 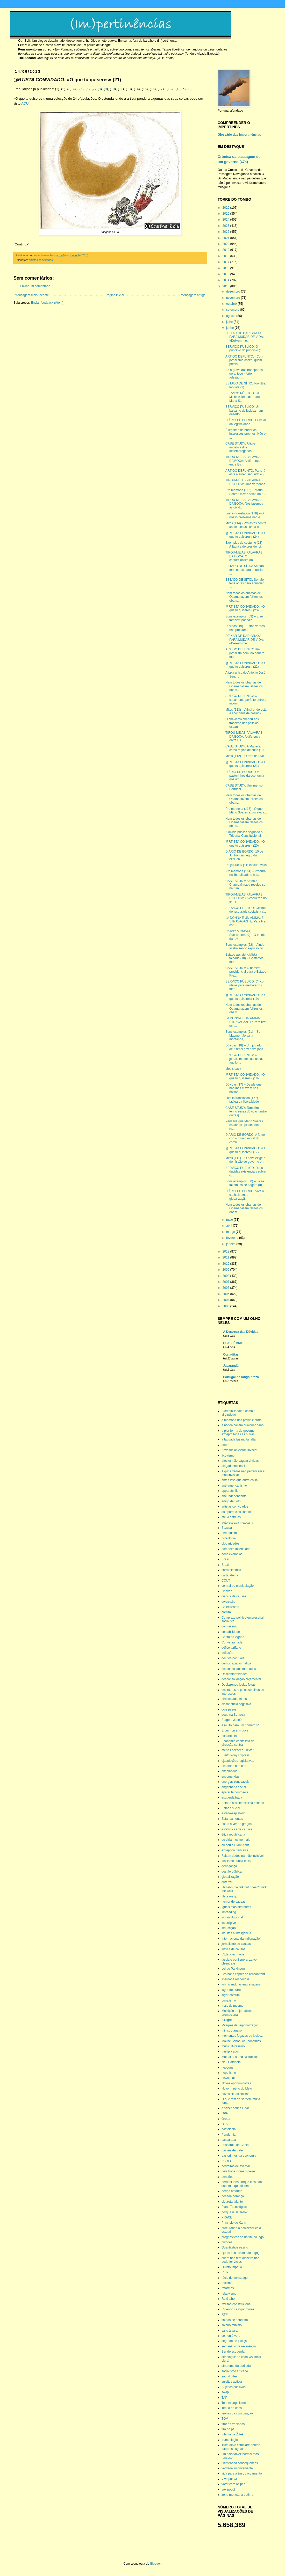 What do you see at coordinates (234, 1674) in the screenshot?
I see `Desconformidades` at bounding box center [234, 1674].